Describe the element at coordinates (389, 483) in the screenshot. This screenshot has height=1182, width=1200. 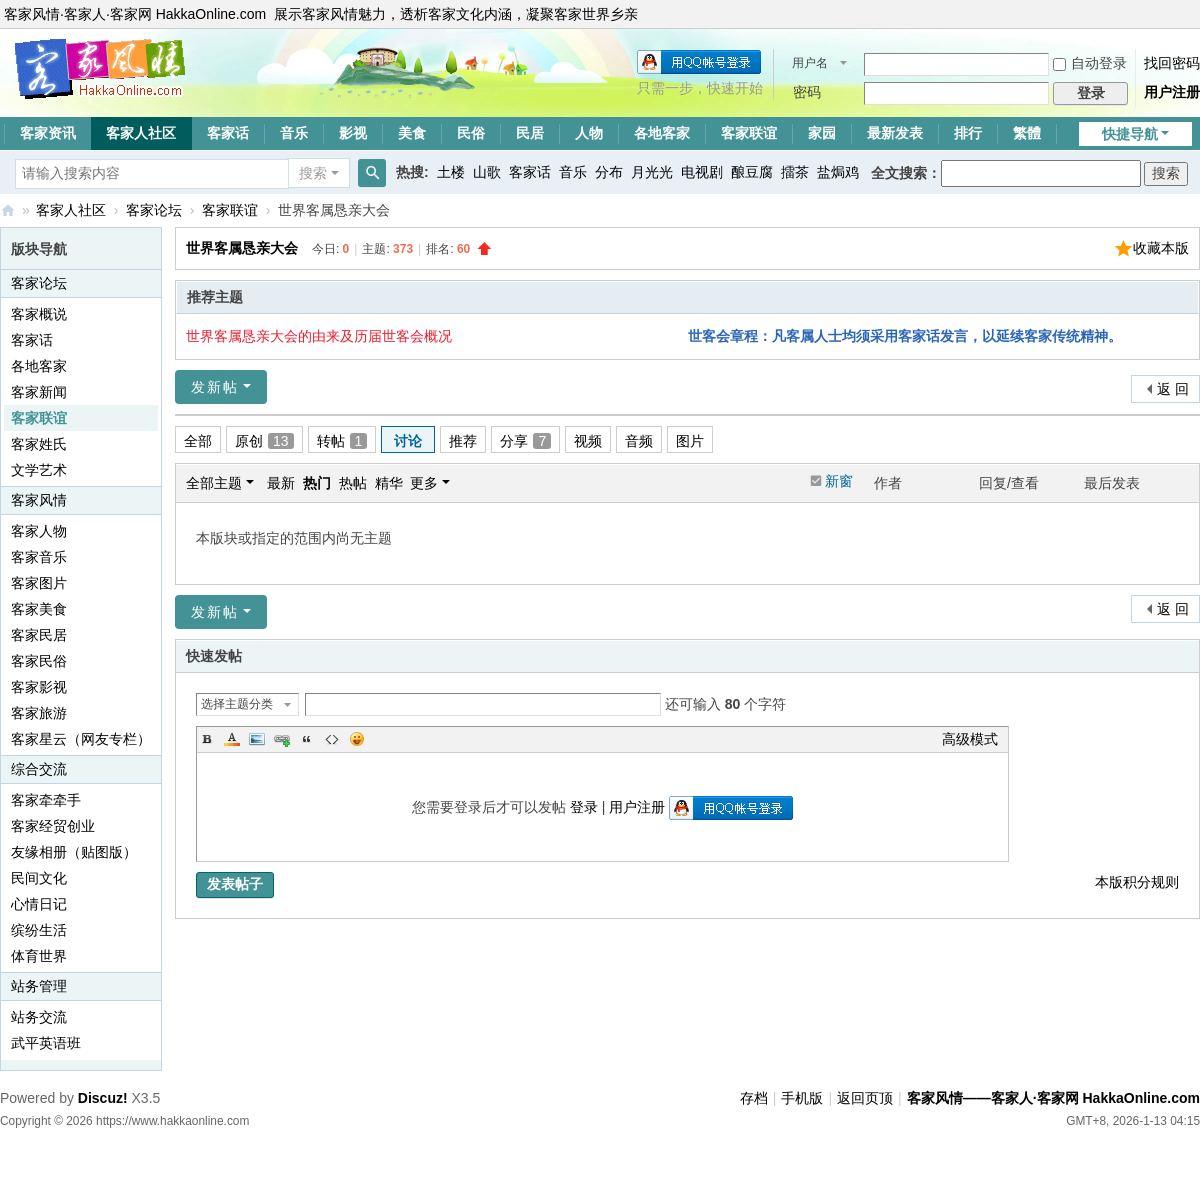
I see `精华` at that location.